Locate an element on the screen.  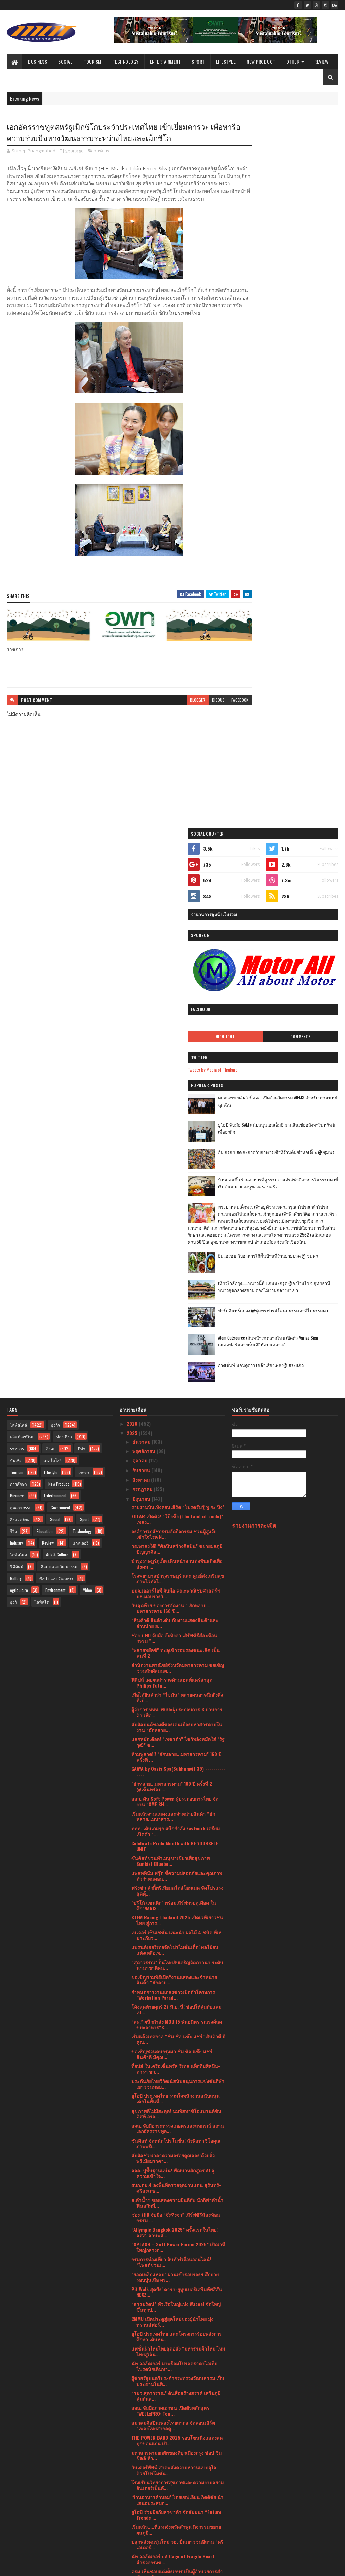
“สผ.” ผนึกกำลัง MOU 15 พันธมิตร รณรงค์ลดขยะอาหาร“S... is located at coordinates (176, 1469).